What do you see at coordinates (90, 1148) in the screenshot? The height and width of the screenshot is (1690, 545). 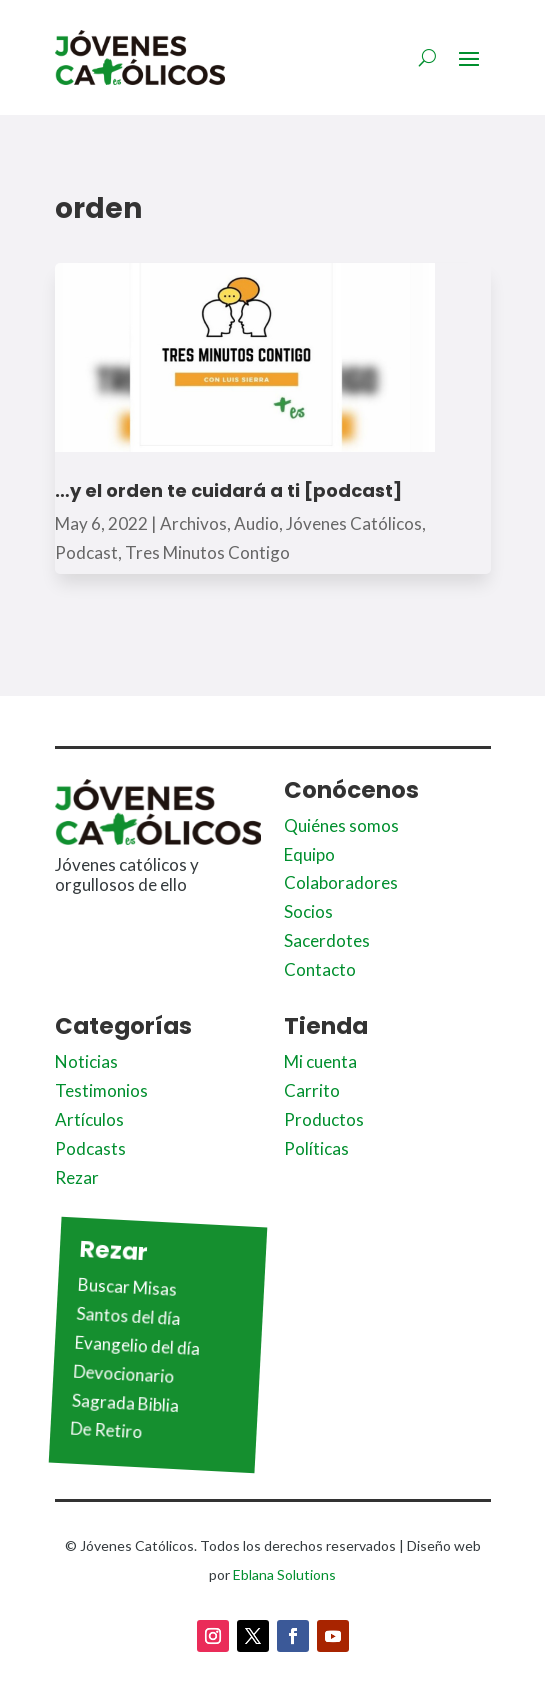 I see `Podcasts` at bounding box center [90, 1148].